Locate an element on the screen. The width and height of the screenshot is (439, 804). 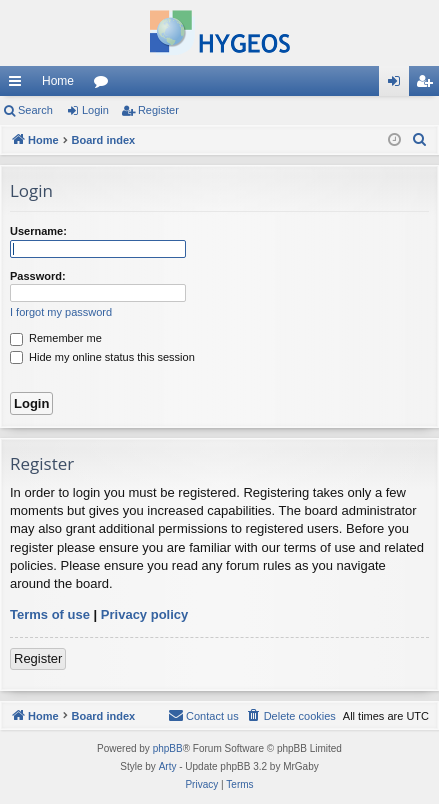
Register [menuitem] is located at coordinates (428, 85).